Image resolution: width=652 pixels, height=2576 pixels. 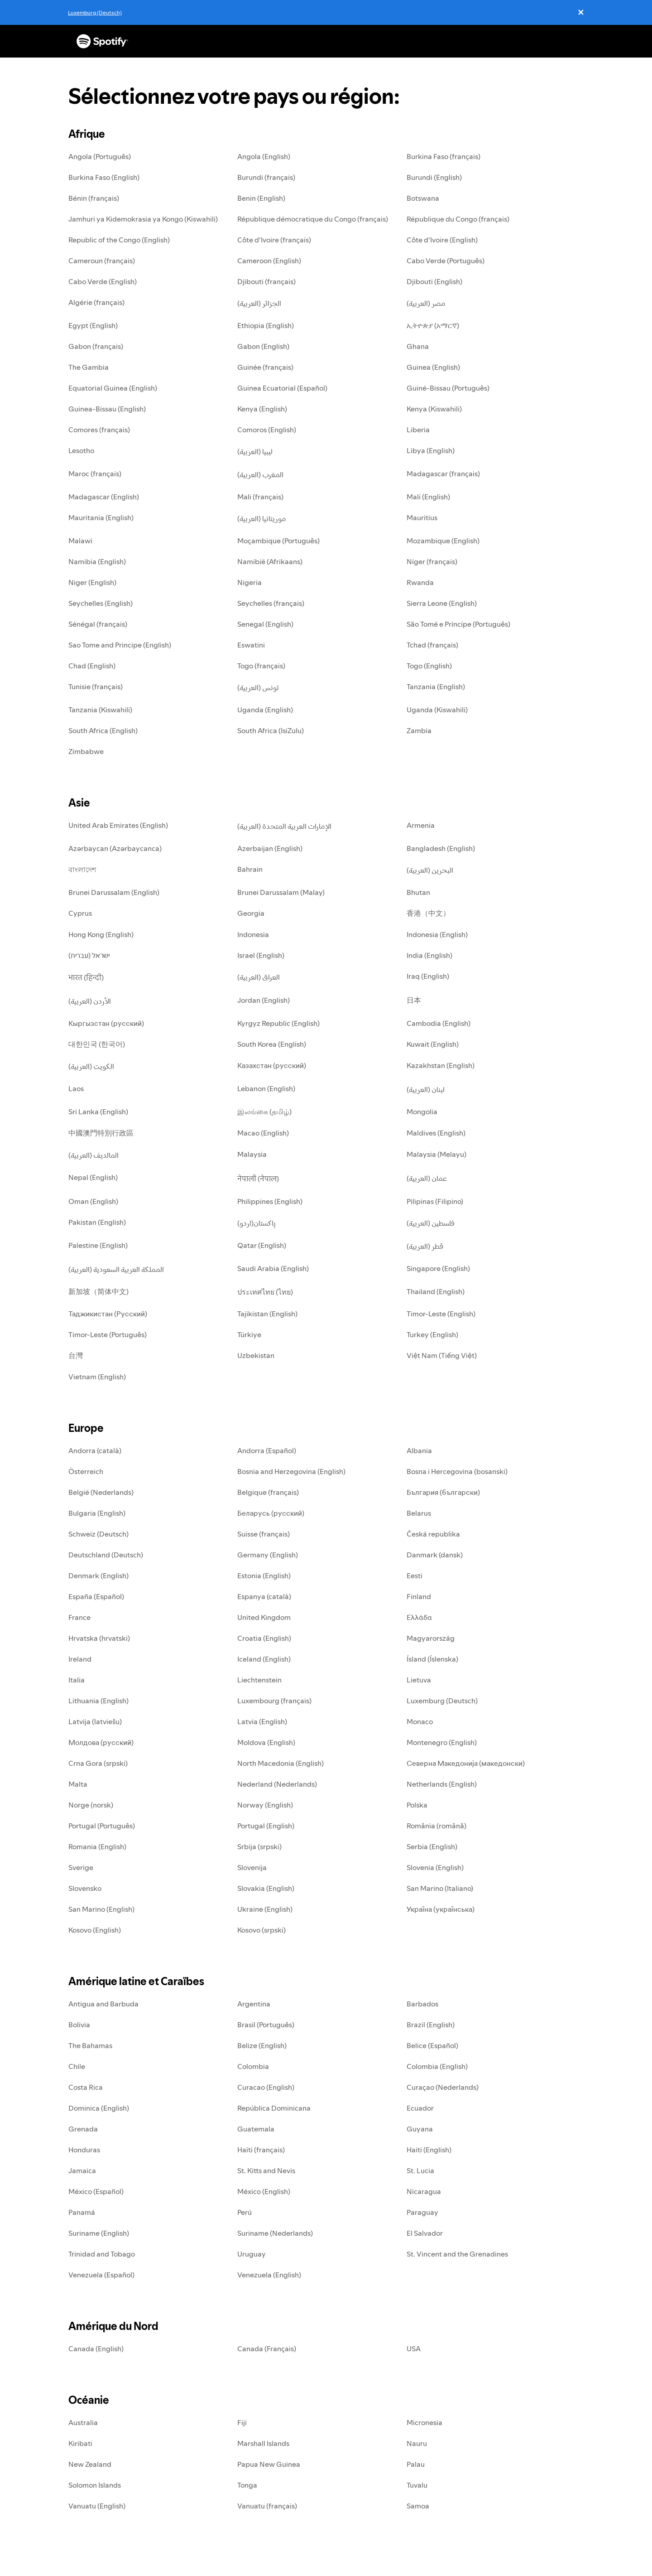 What do you see at coordinates (419, 1596) in the screenshot?
I see `Finland` at bounding box center [419, 1596].